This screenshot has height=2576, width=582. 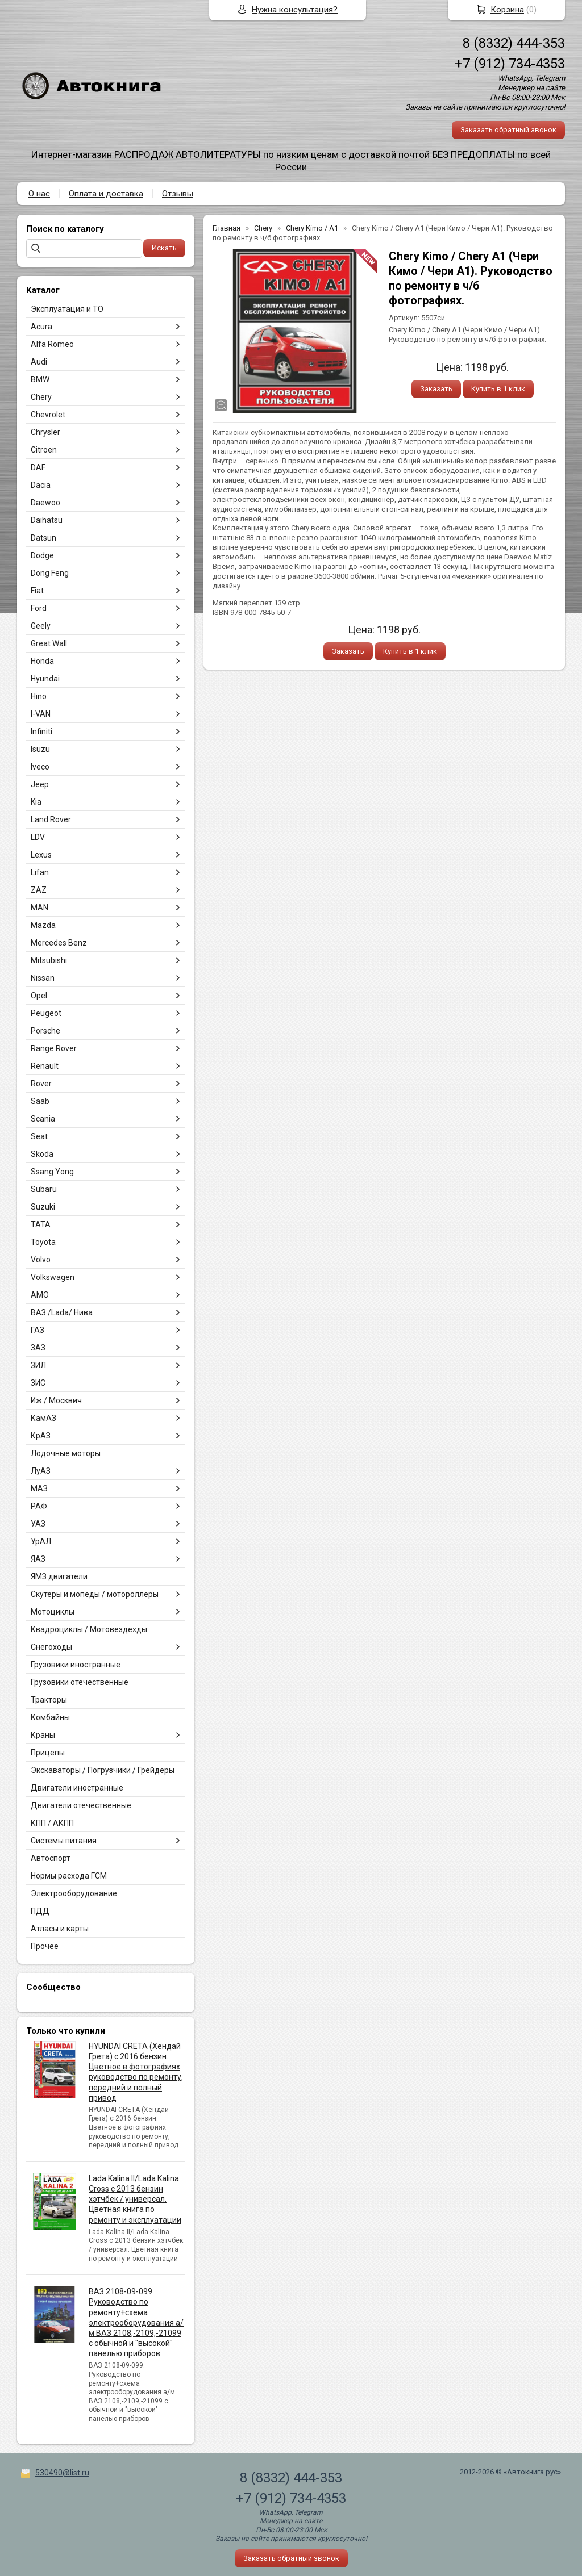 What do you see at coordinates (39, 1506) in the screenshot?
I see `РАФ` at bounding box center [39, 1506].